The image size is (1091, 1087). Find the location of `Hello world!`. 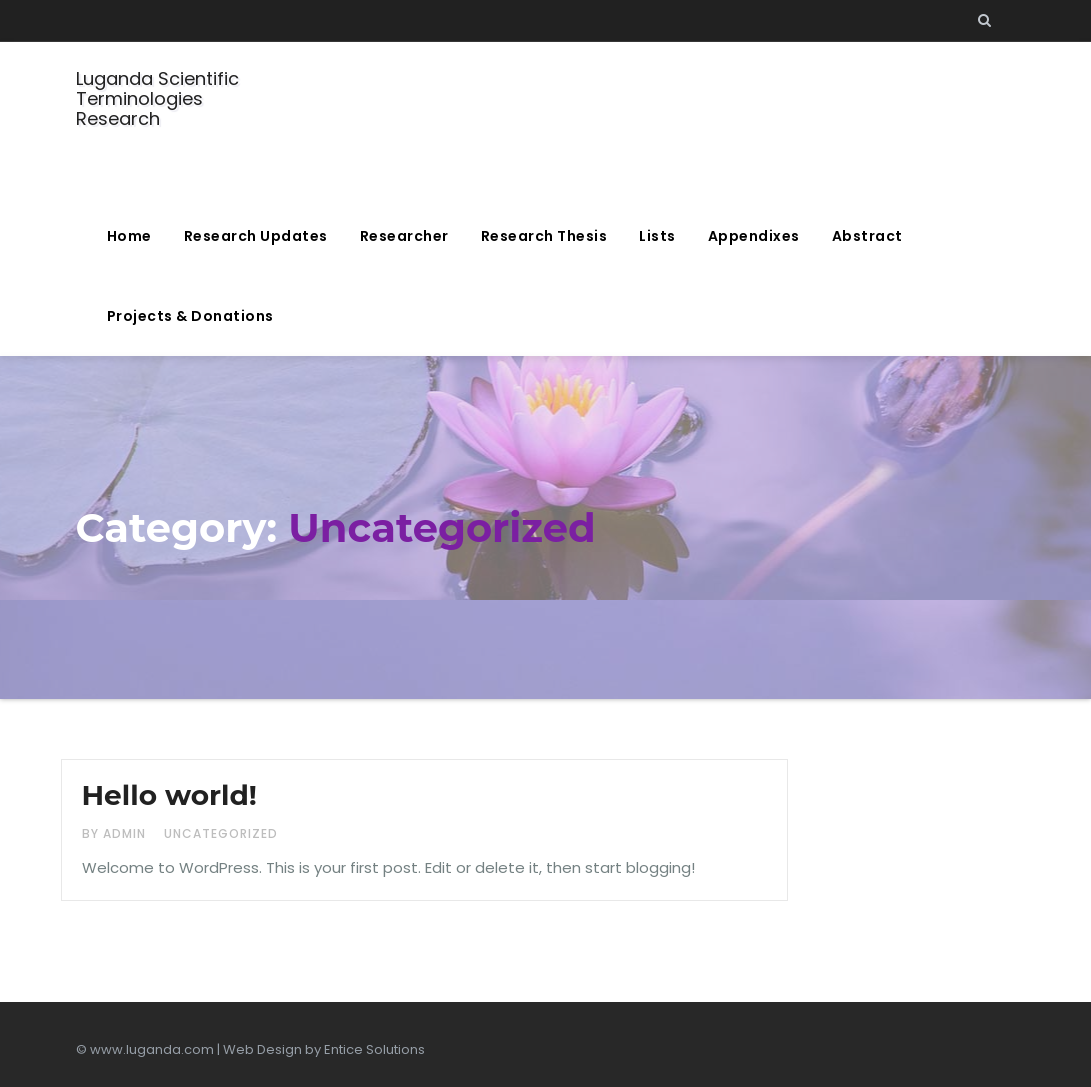

Hello world! is located at coordinates (169, 795).